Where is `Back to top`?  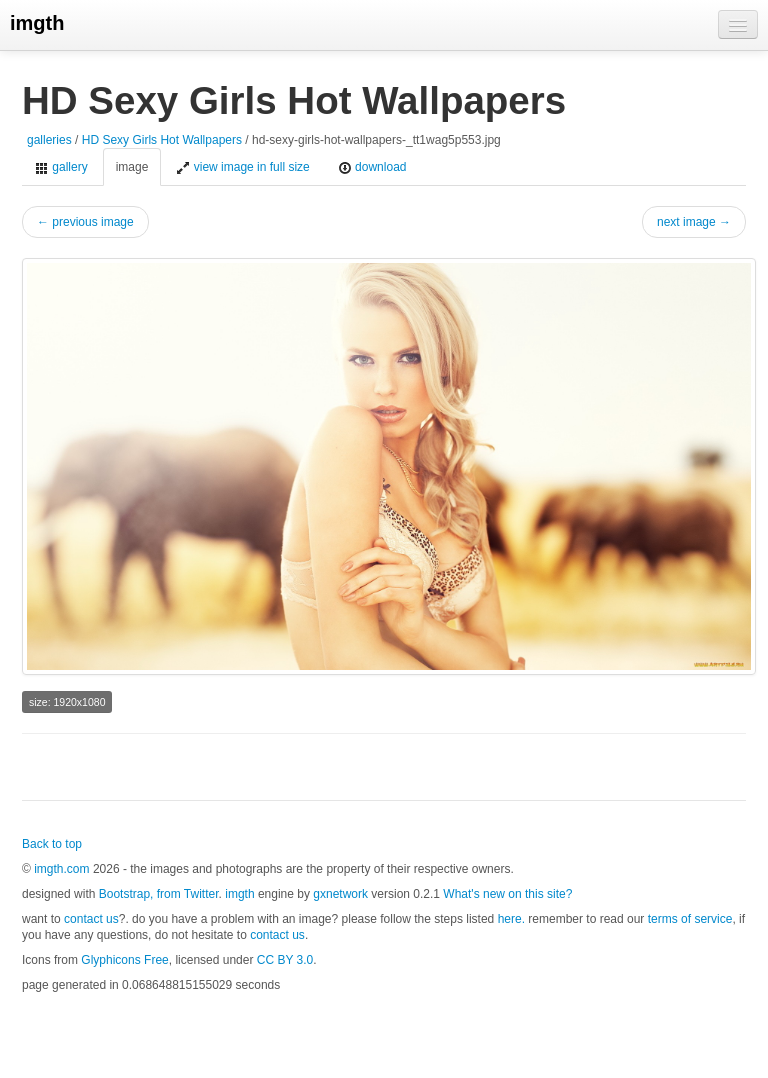
Back to top is located at coordinates (52, 844).